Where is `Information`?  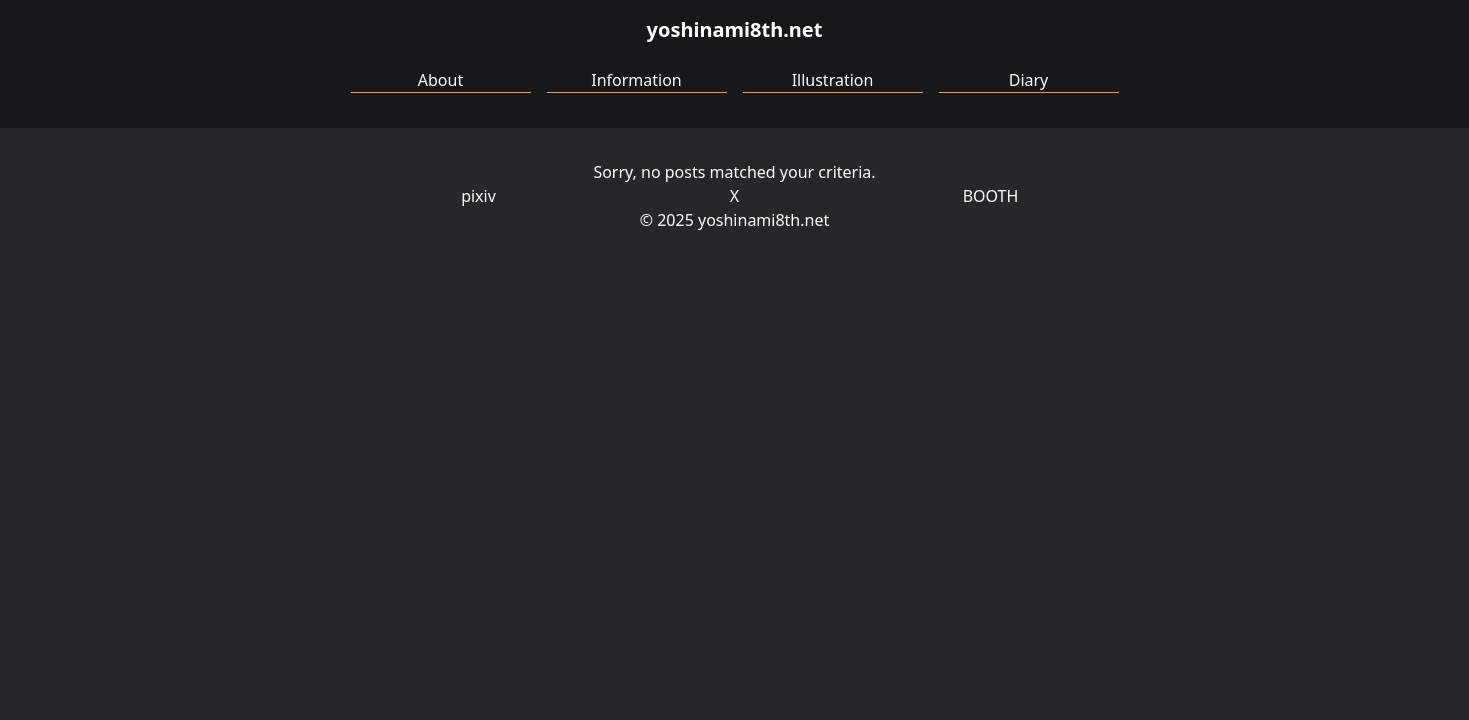
Information is located at coordinates (636, 80).